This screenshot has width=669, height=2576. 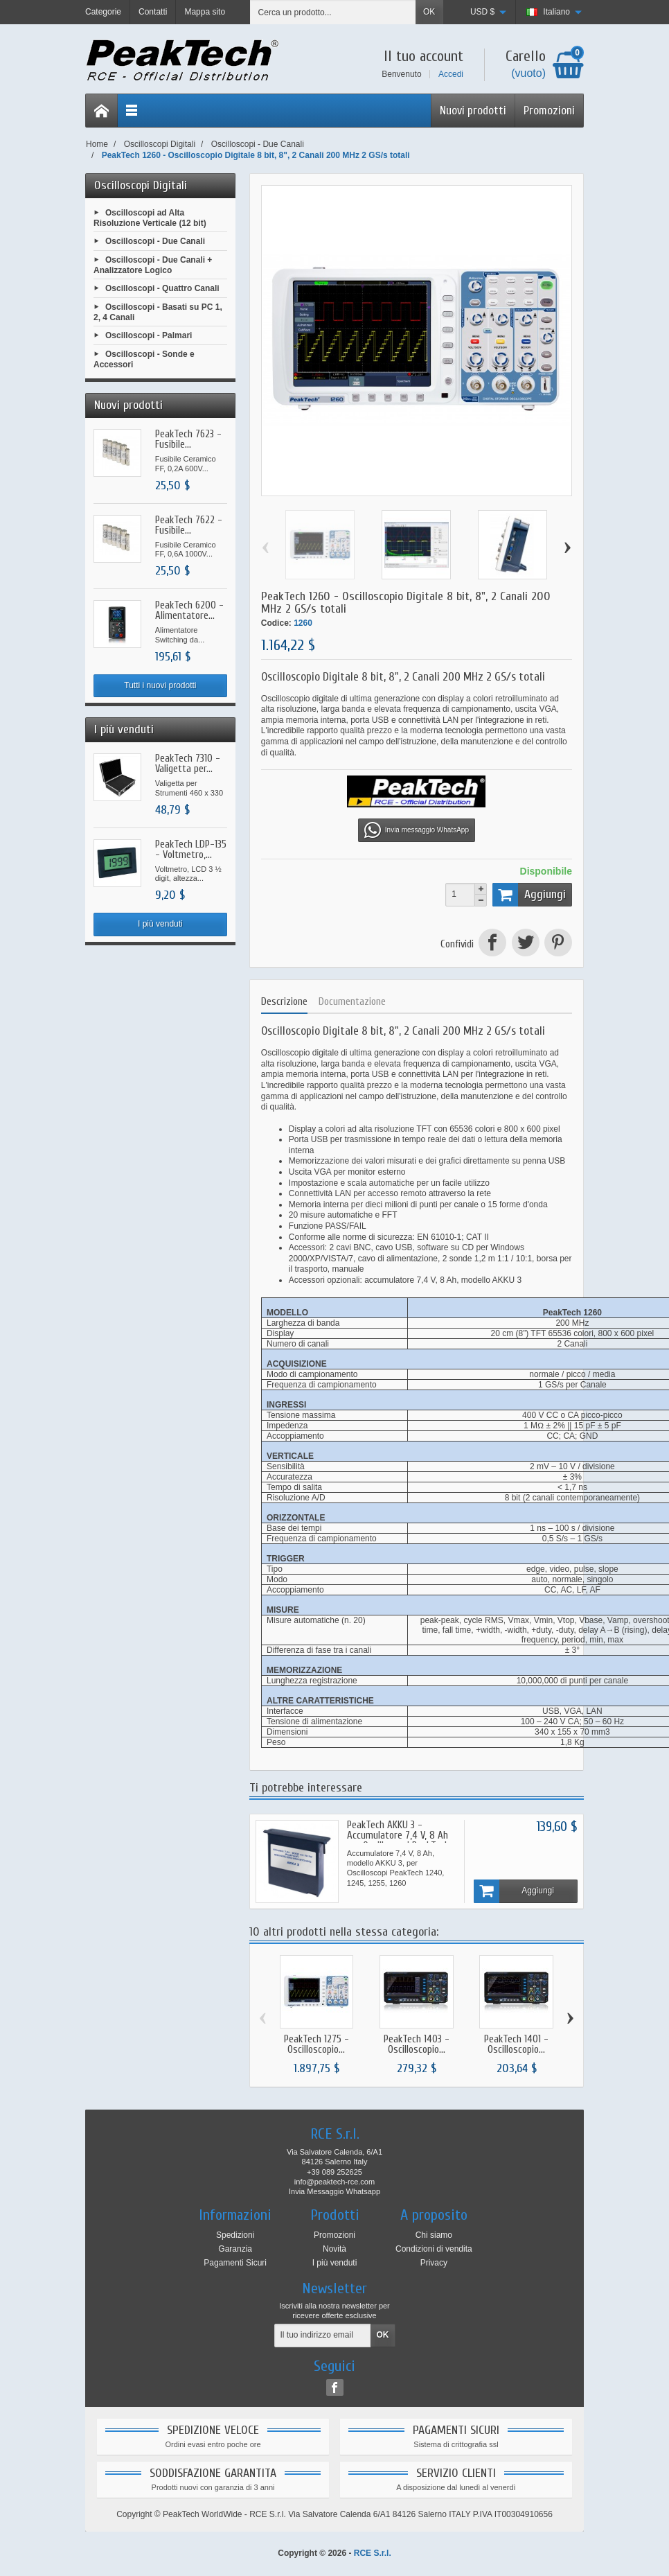 I want to click on PeakTech 1403 - Oscilloscopio..., so click(x=416, y=2044).